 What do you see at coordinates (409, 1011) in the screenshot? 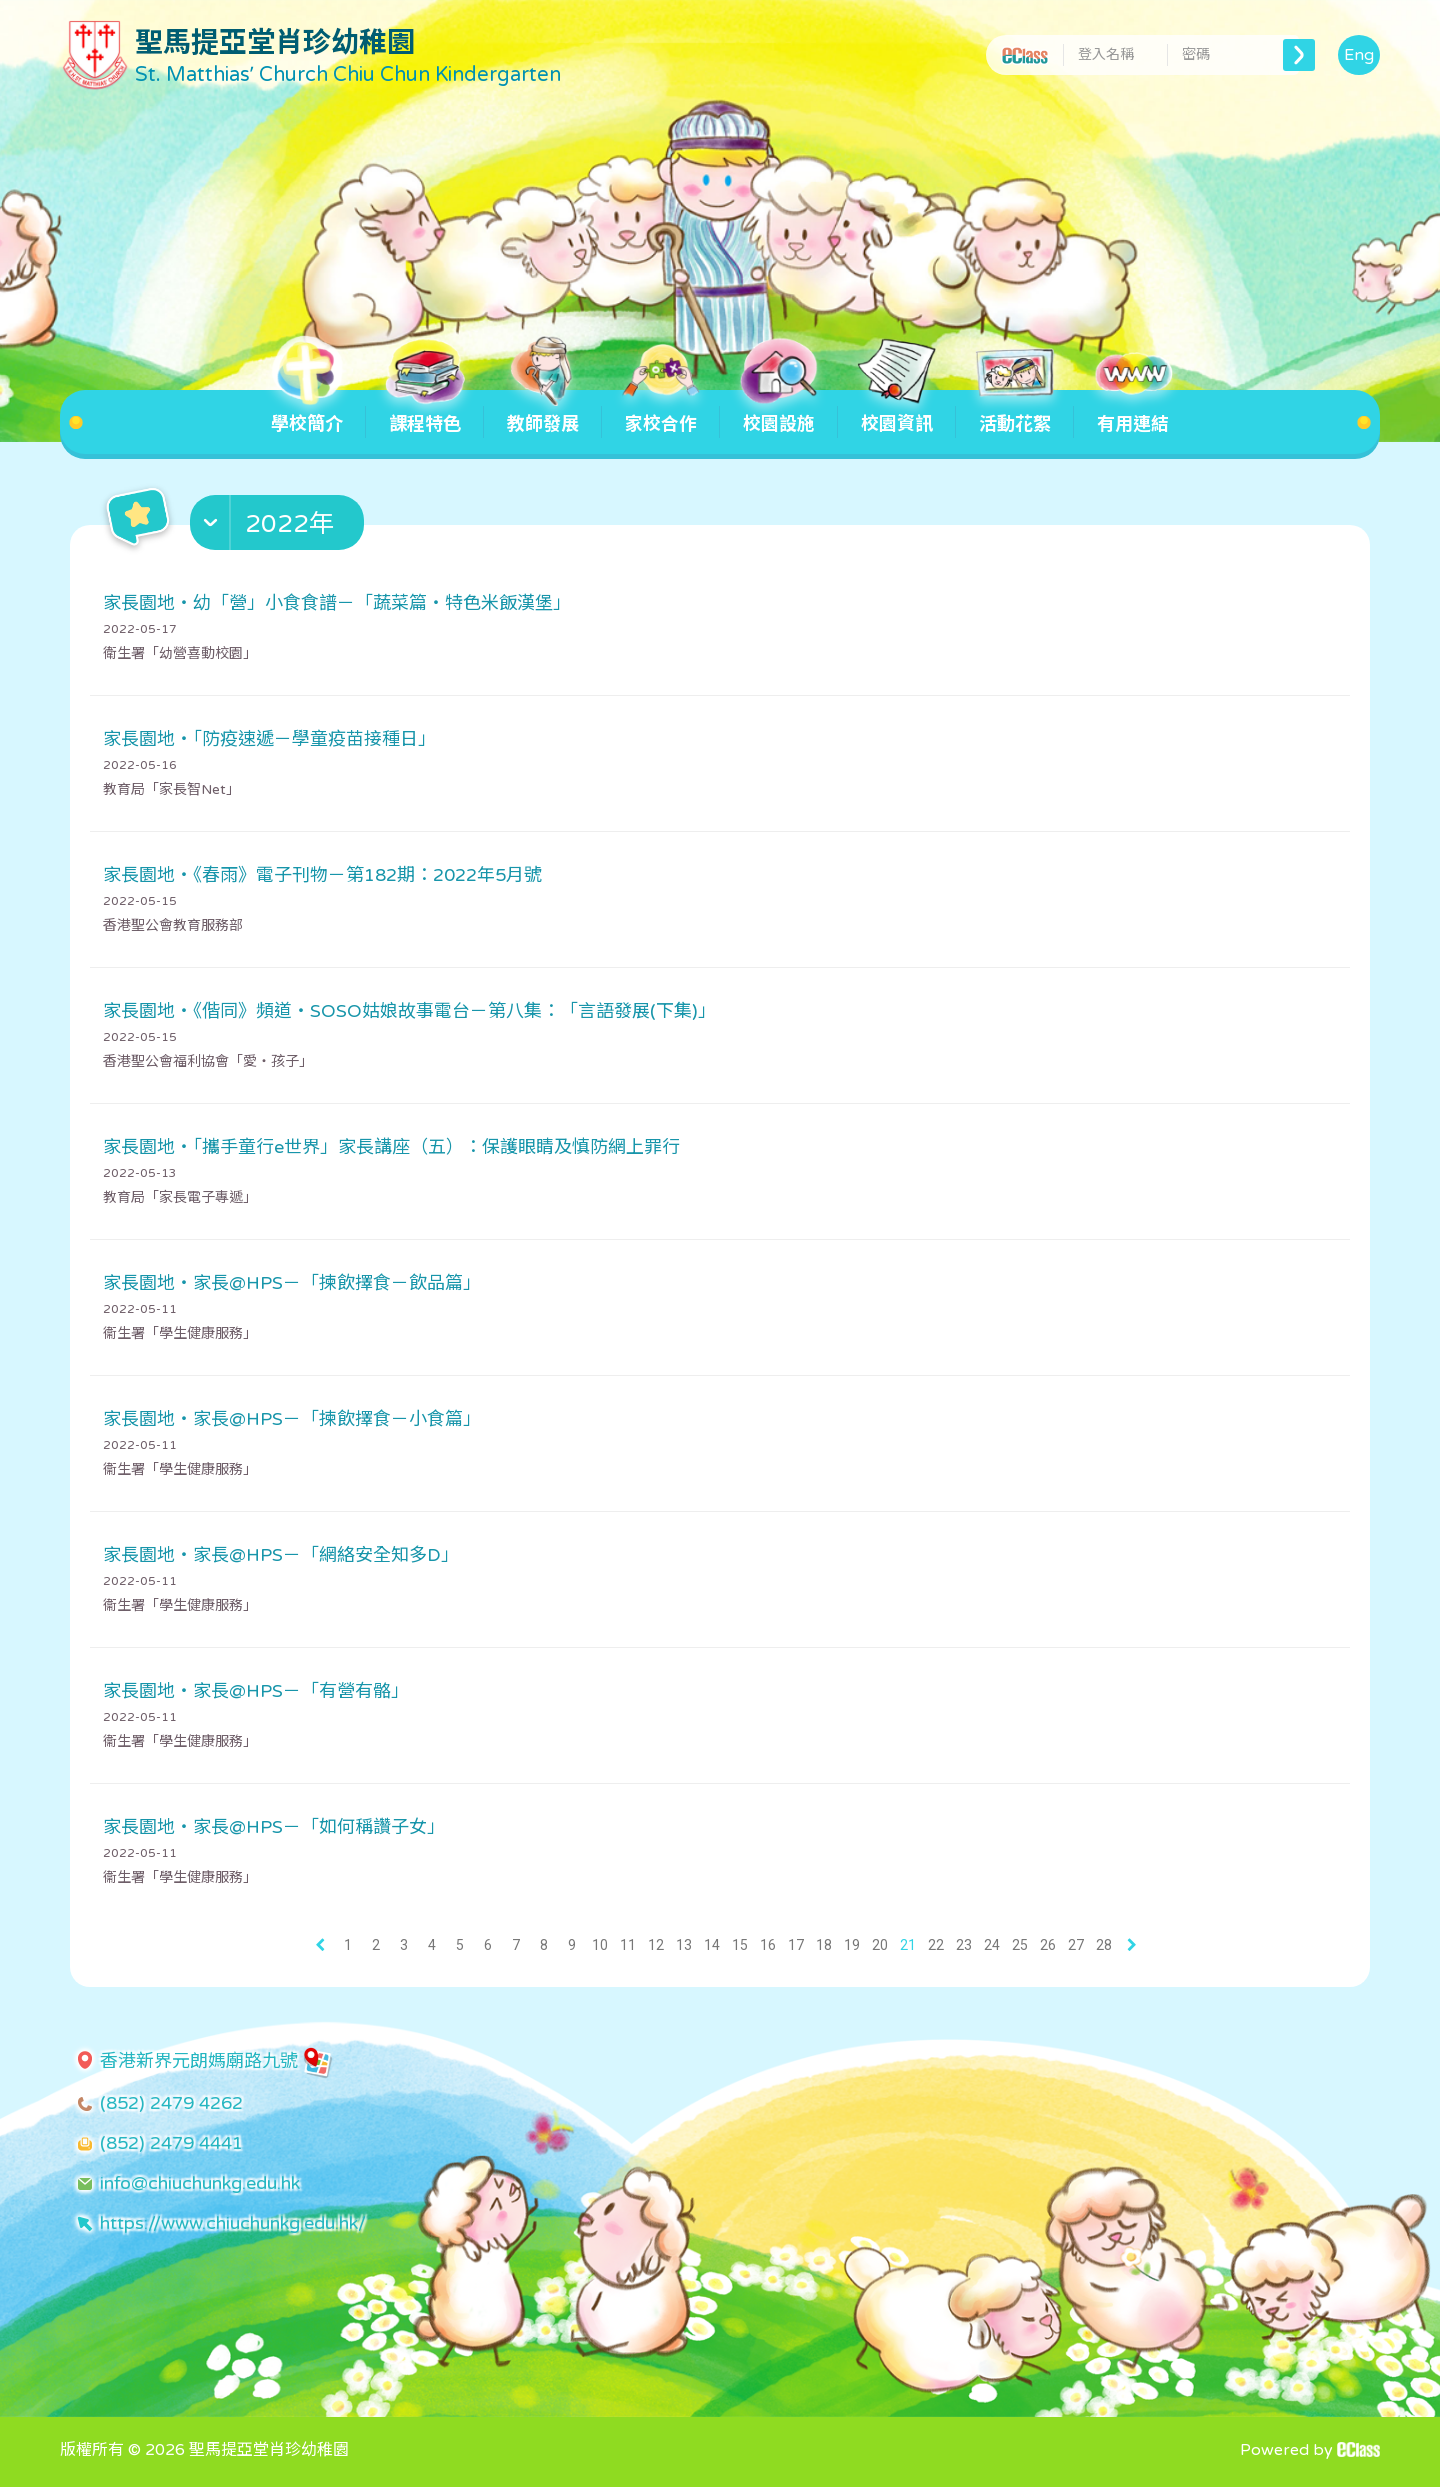
I see `家長園地・《偕同》頻道・SOSO姑娘故事電台－第八集：「言語發展(下集)」` at bounding box center [409, 1011].